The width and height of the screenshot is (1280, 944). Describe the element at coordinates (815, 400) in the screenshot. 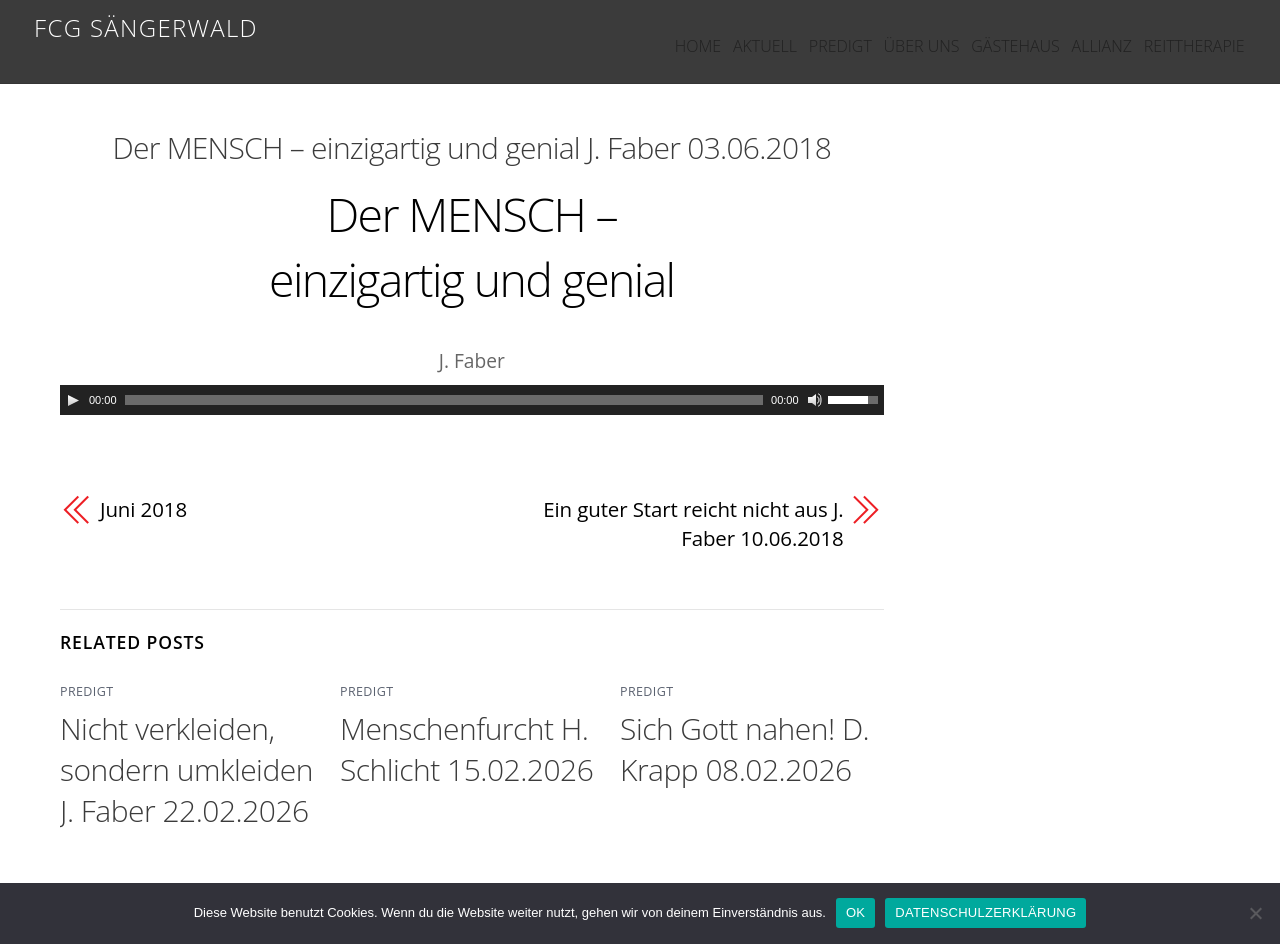

I see `[Mute]` at that location.